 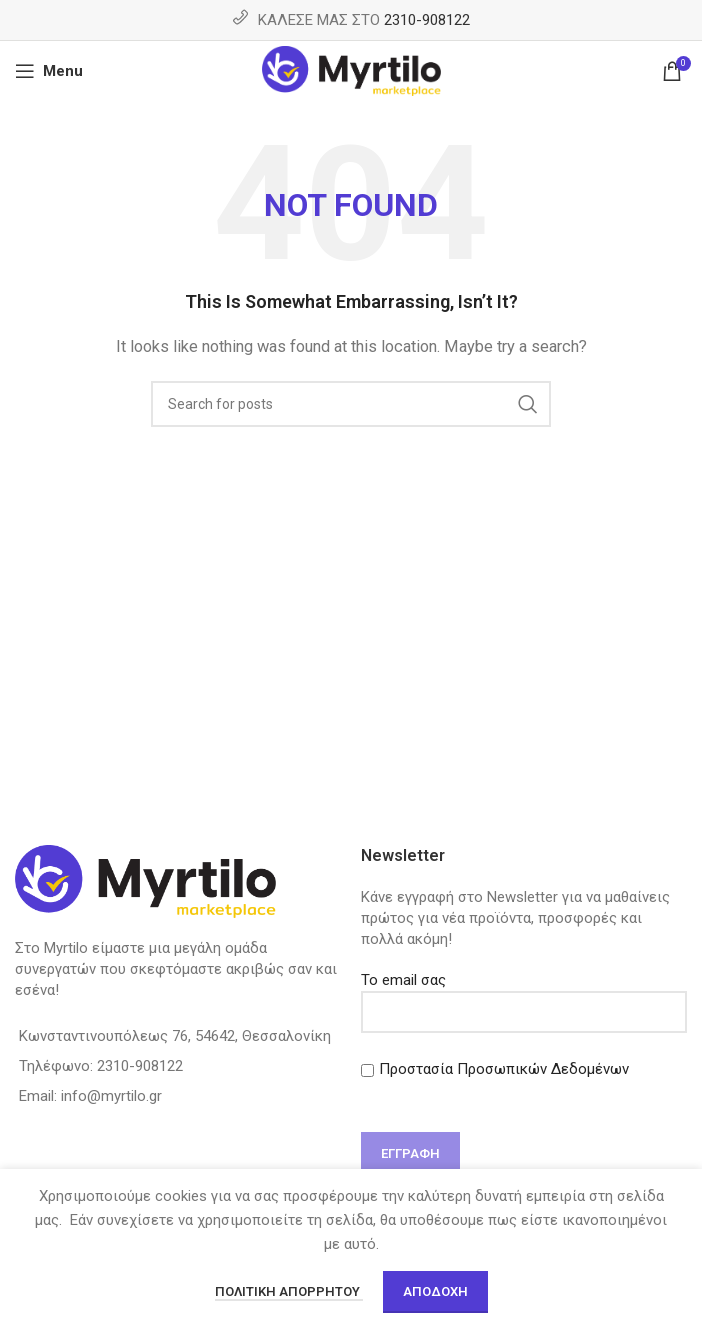 I want to click on Αποδοχή, so click(x=435, y=1291).